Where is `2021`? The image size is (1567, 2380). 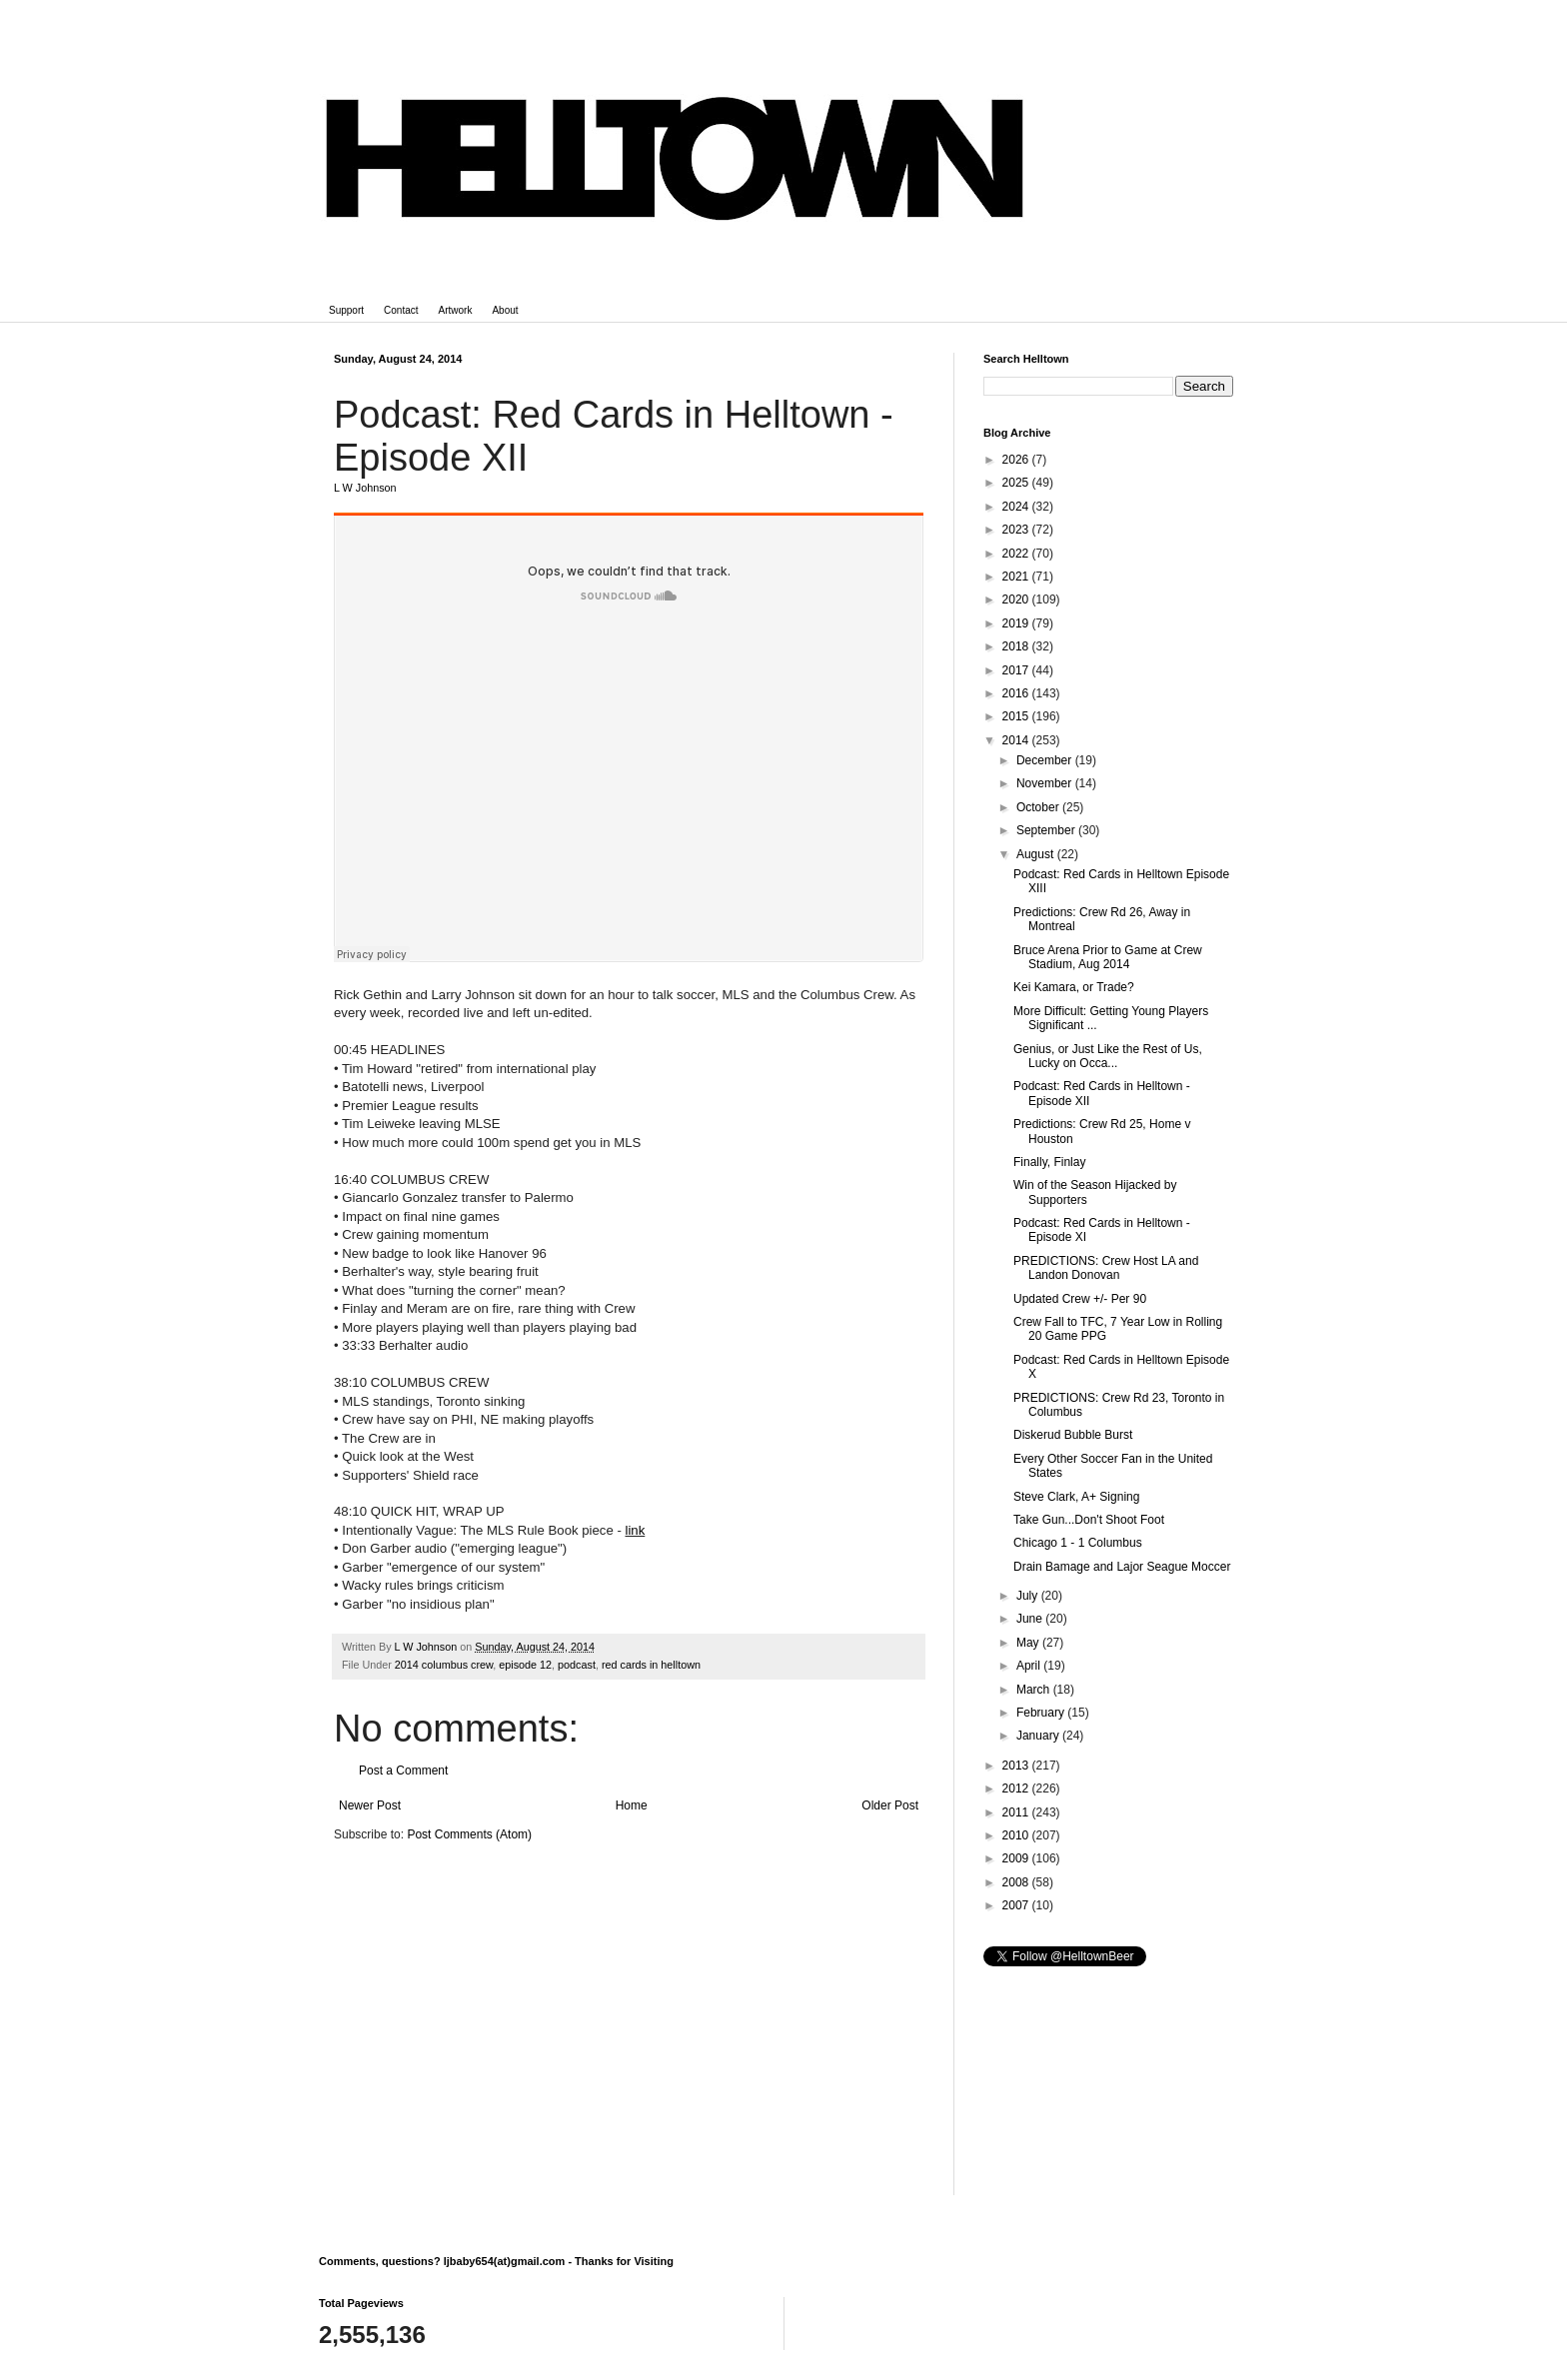
2021 is located at coordinates (1017, 577).